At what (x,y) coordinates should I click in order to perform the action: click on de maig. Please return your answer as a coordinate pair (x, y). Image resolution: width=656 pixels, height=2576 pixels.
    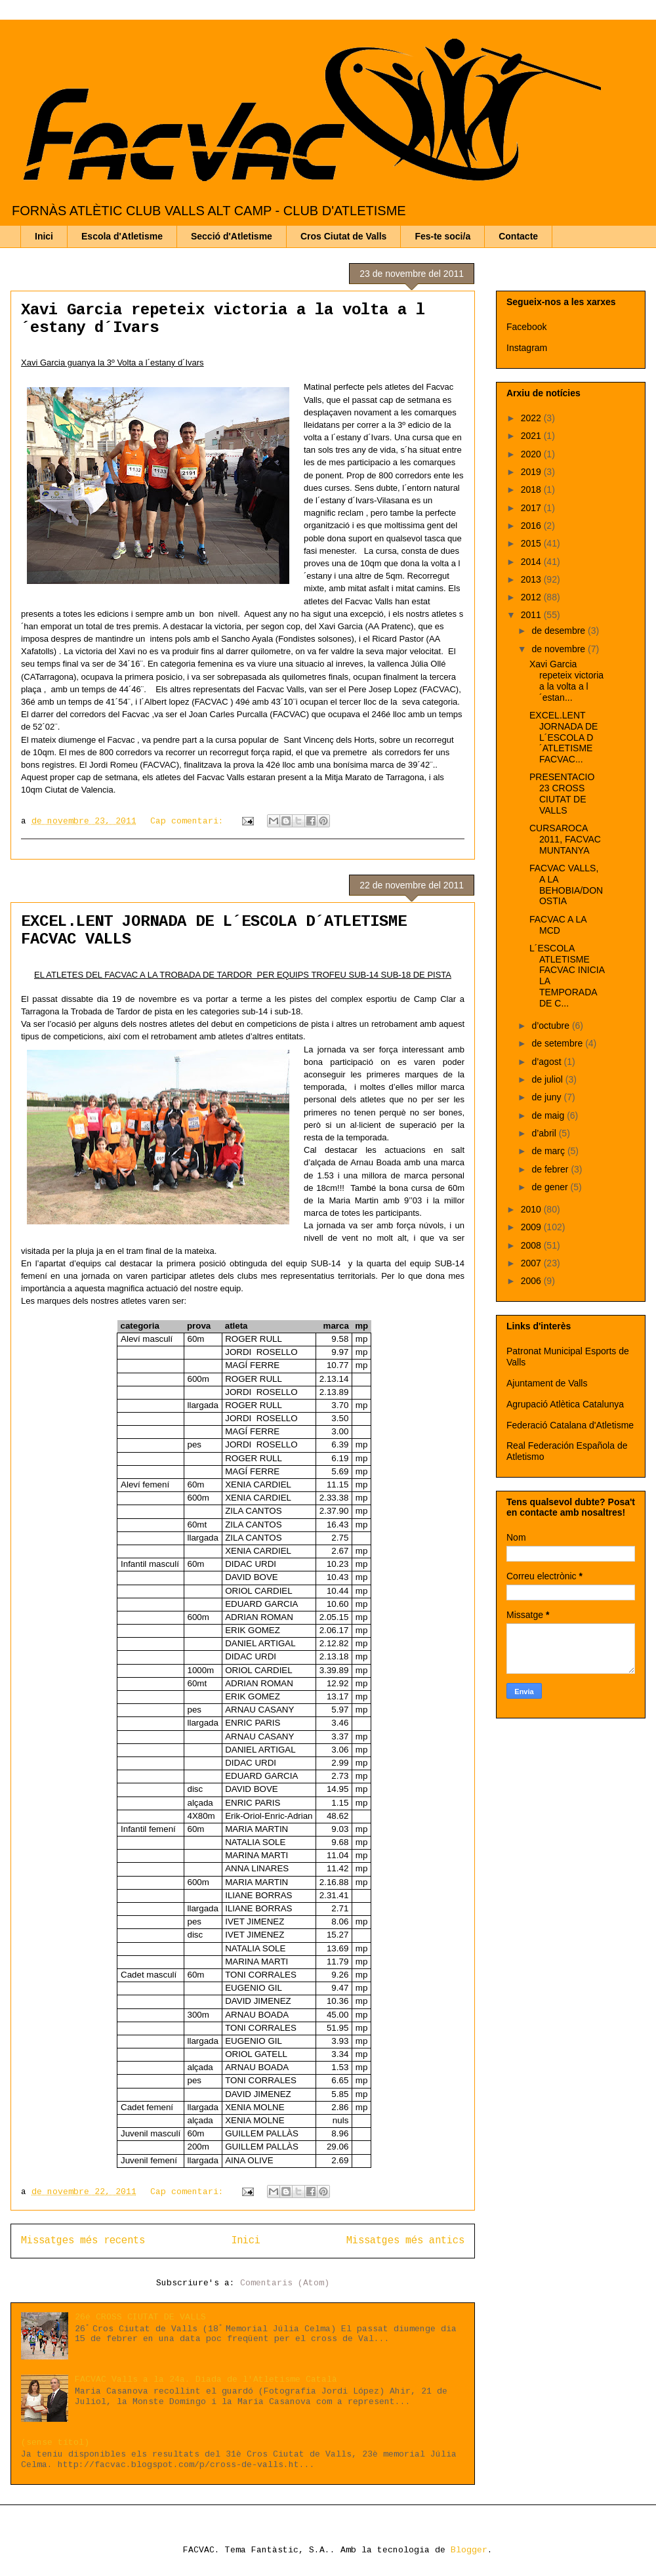
    Looking at the image, I should click on (549, 1115).